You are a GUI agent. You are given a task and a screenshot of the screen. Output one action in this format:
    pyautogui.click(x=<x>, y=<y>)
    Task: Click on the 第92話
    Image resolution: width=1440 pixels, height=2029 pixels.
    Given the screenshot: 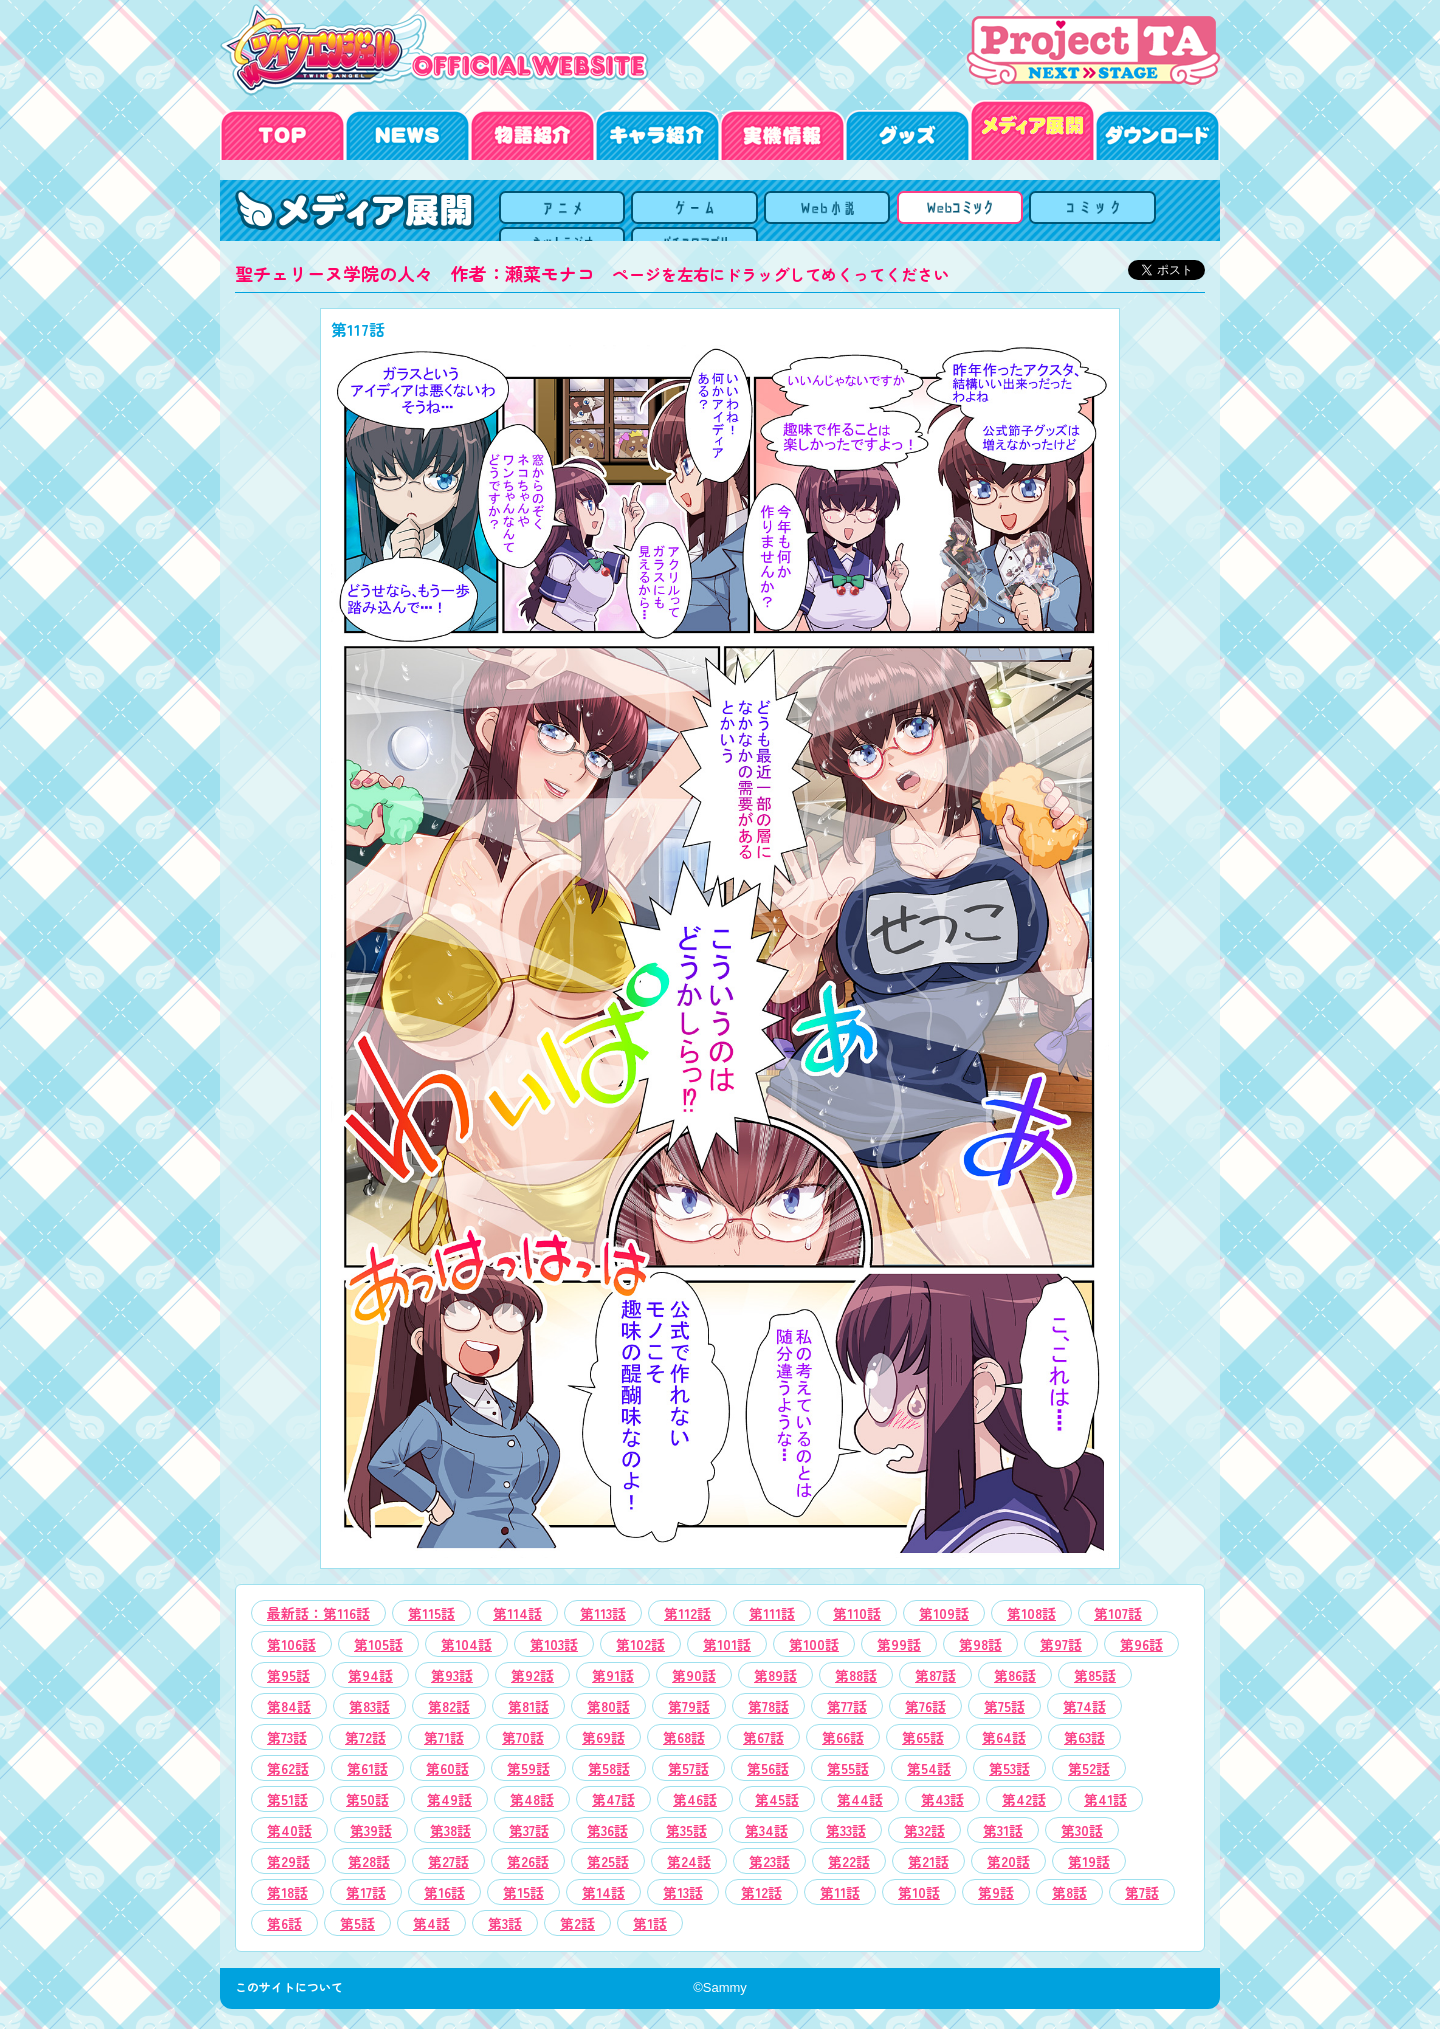 What is the action you would take?
    pyautogui.click(x=532, y=1675)
    